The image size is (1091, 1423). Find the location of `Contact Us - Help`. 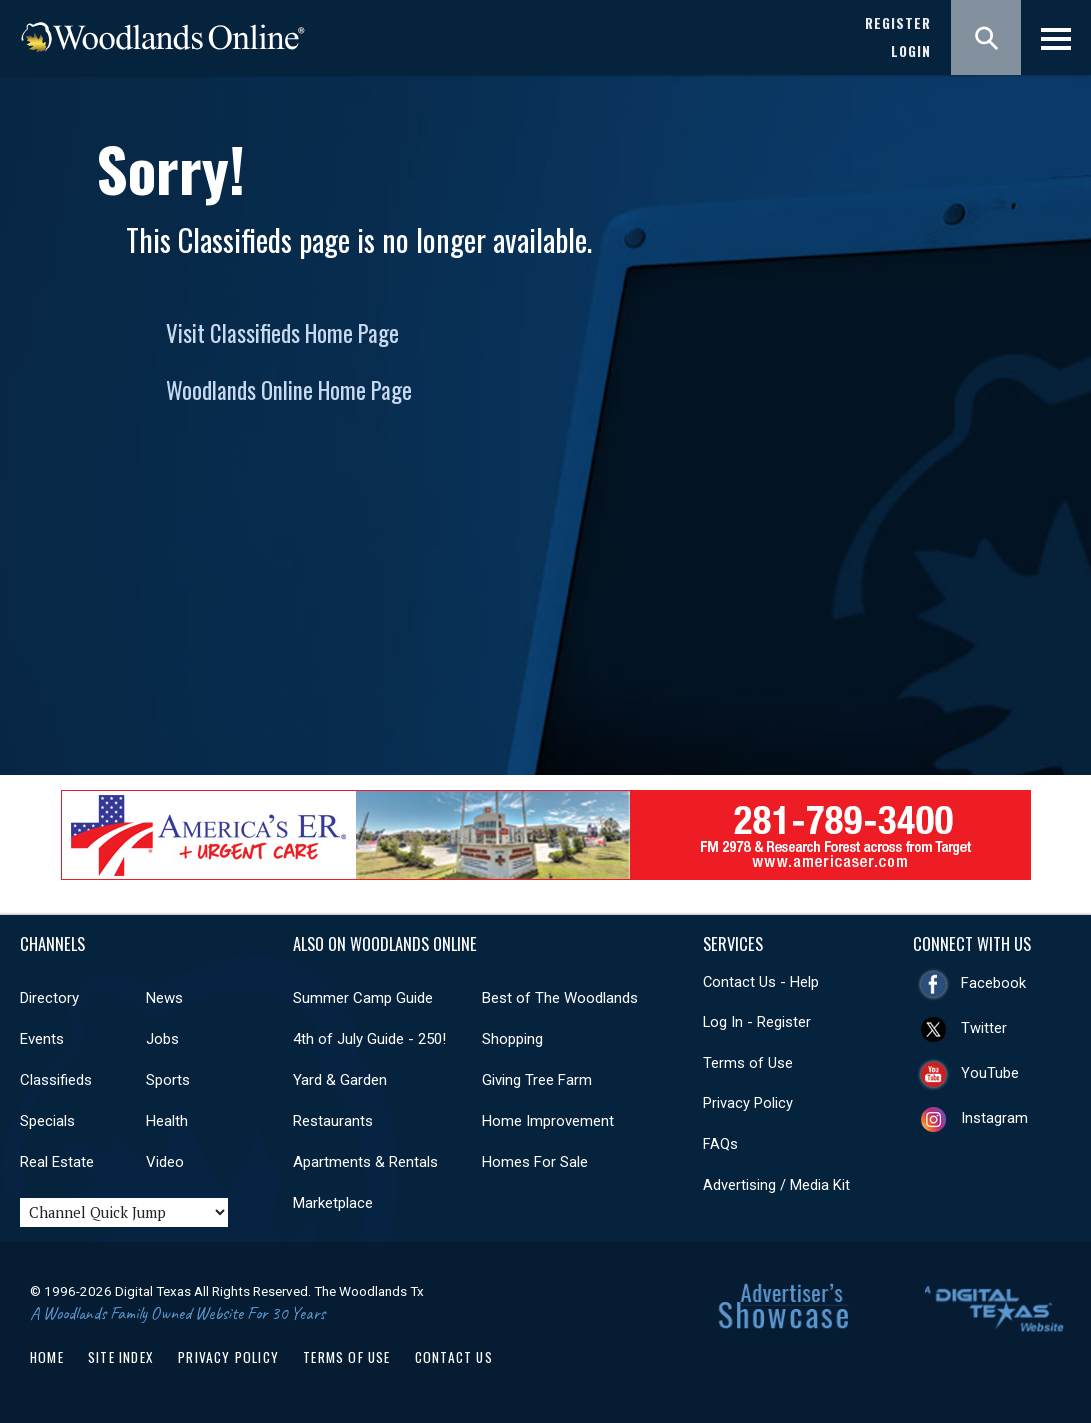

Contact Us - Help is located at coordinates (761, 982).